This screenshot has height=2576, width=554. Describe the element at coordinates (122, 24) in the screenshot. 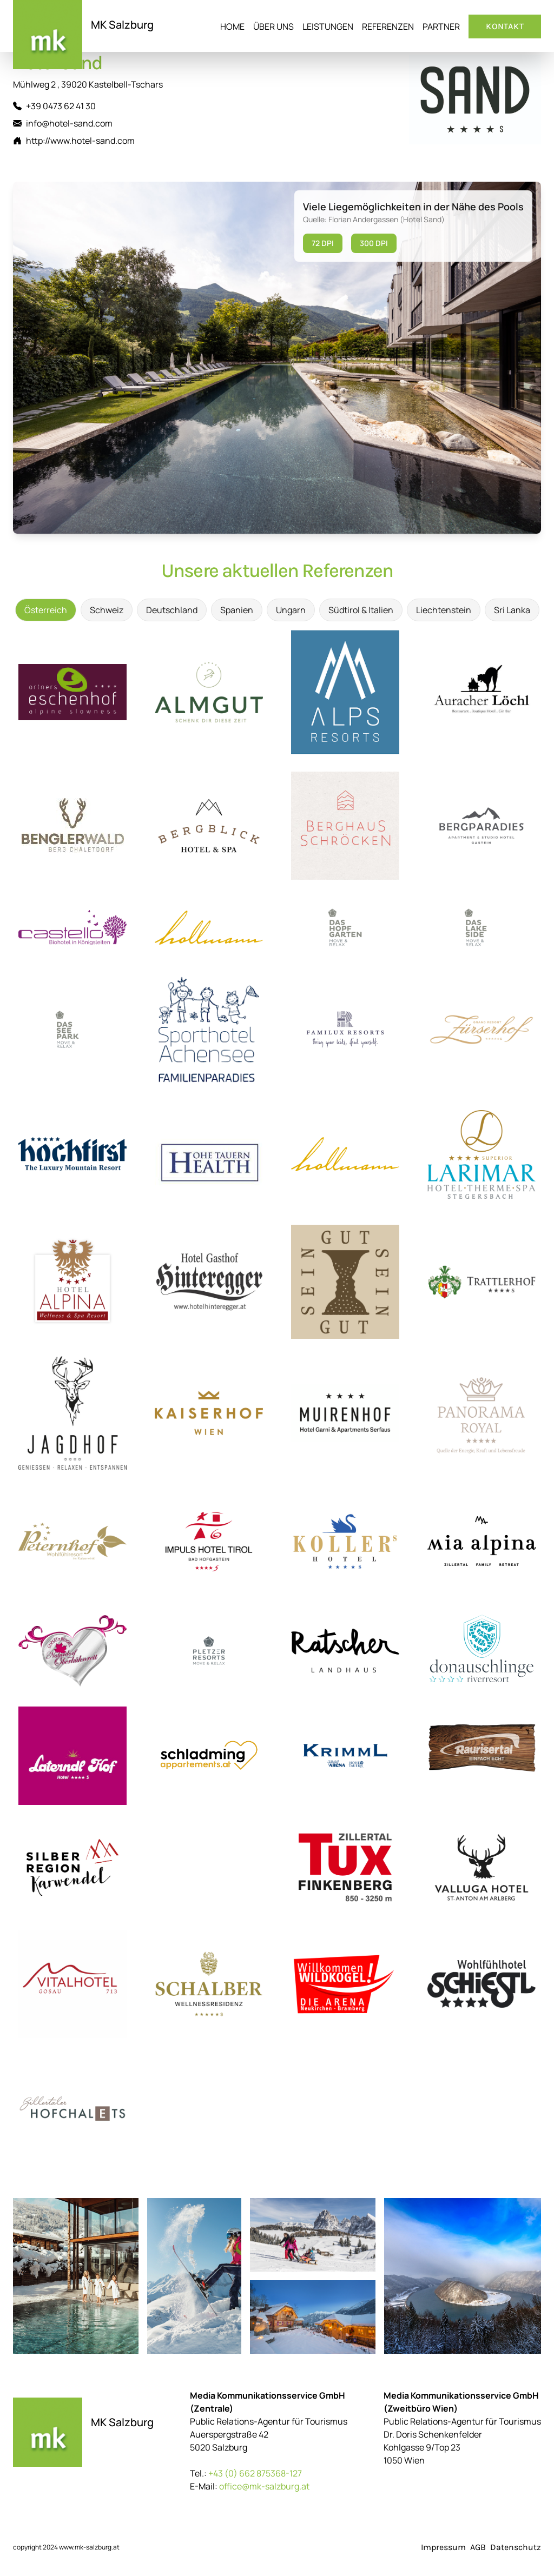

I see `MK Salzburg` at that location.